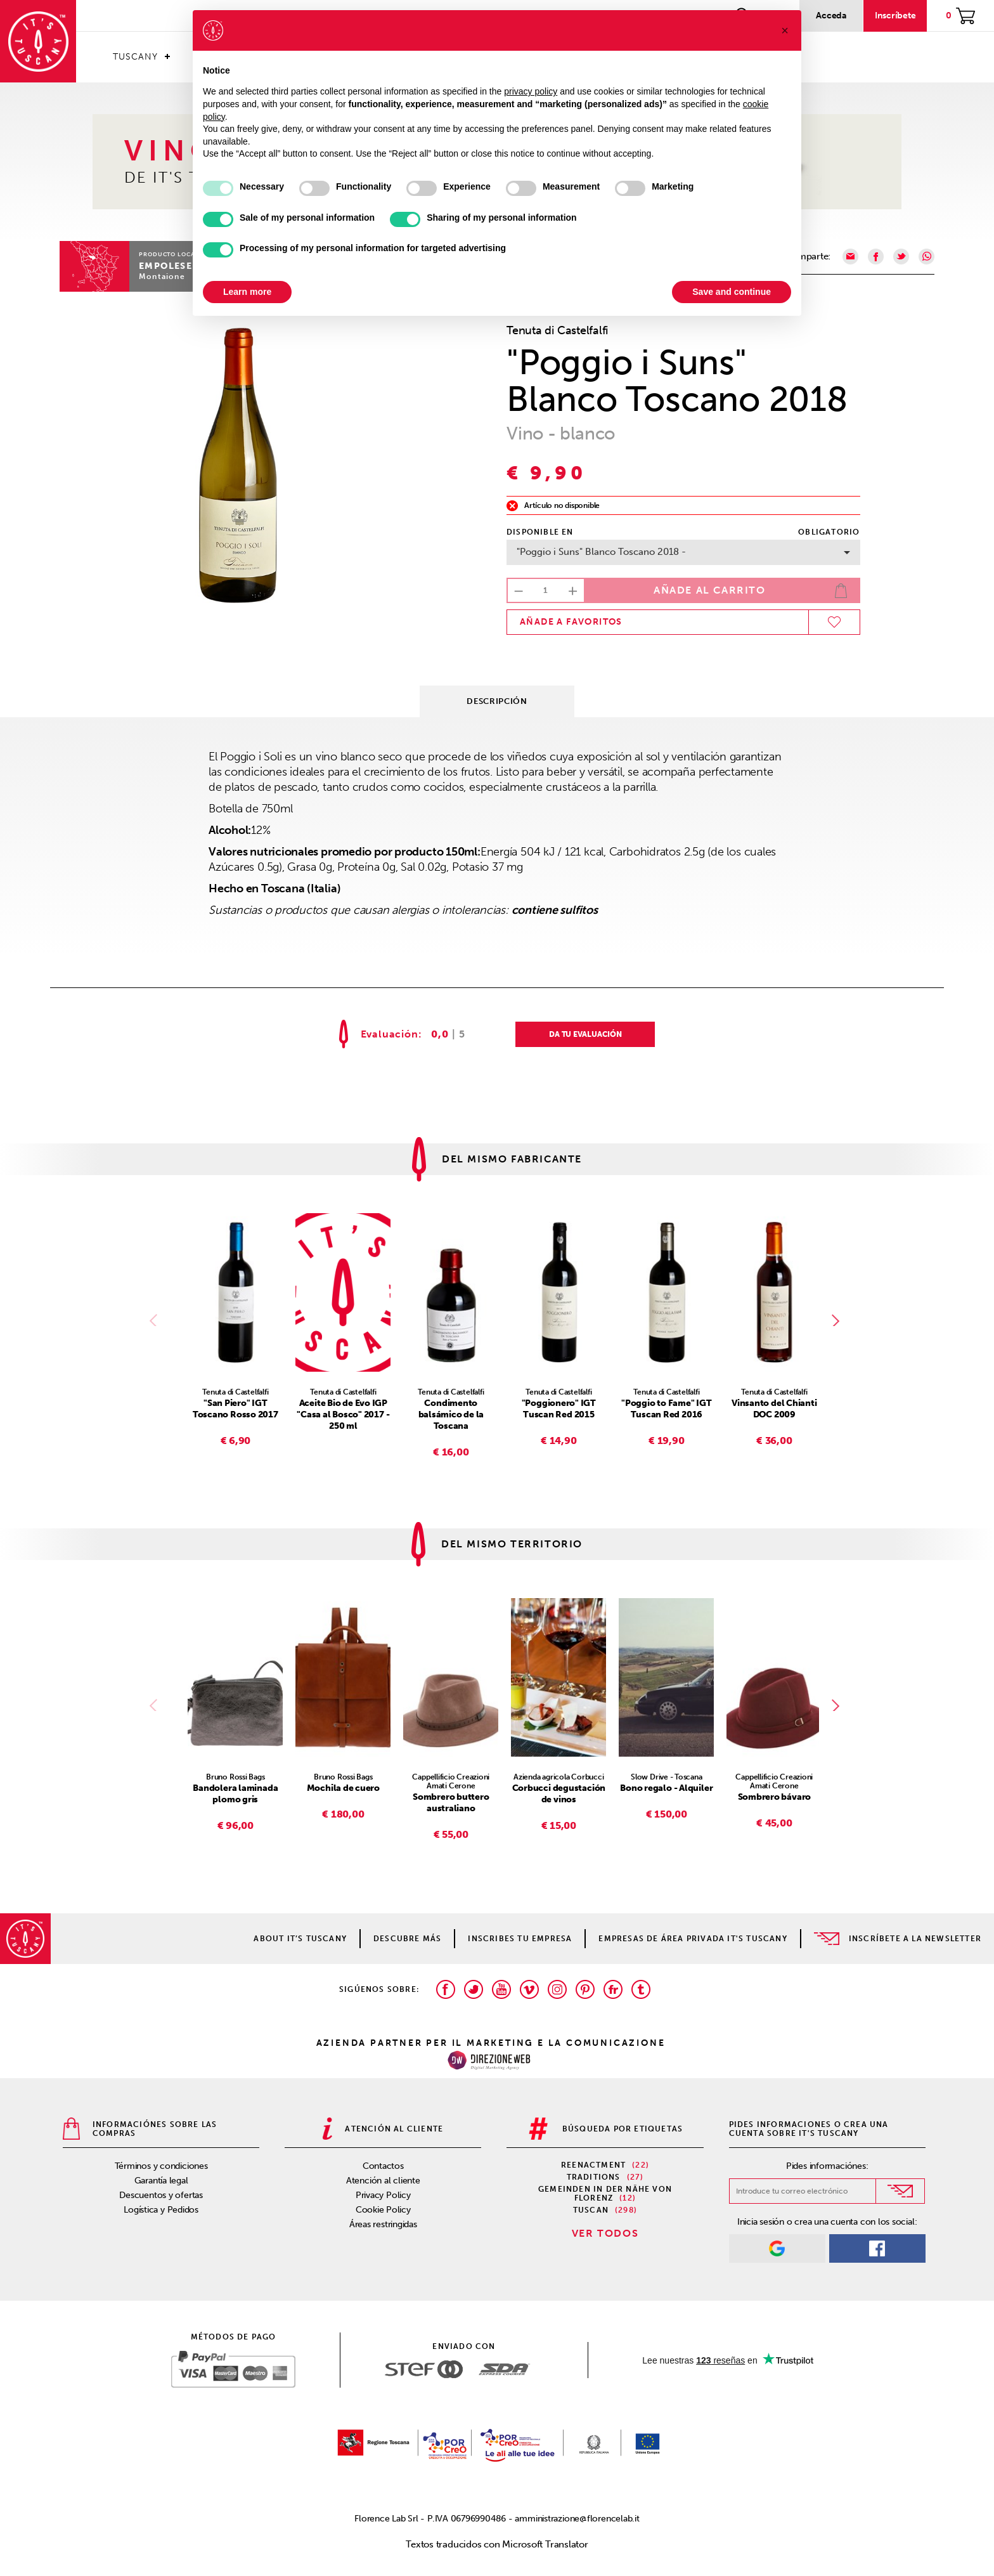 The height and width of the screenshot is (2576, 994). Describe the element at coordinates (577, 2518) in the screenshot. I see `amministrazione@florencelab.it` at that location.